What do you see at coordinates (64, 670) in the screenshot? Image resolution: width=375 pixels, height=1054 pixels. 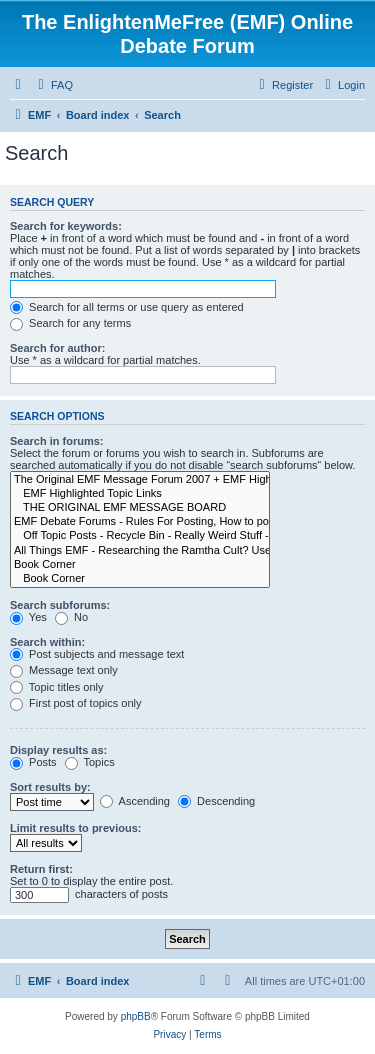 I see `Message text only` at bounding box center [64, 670].